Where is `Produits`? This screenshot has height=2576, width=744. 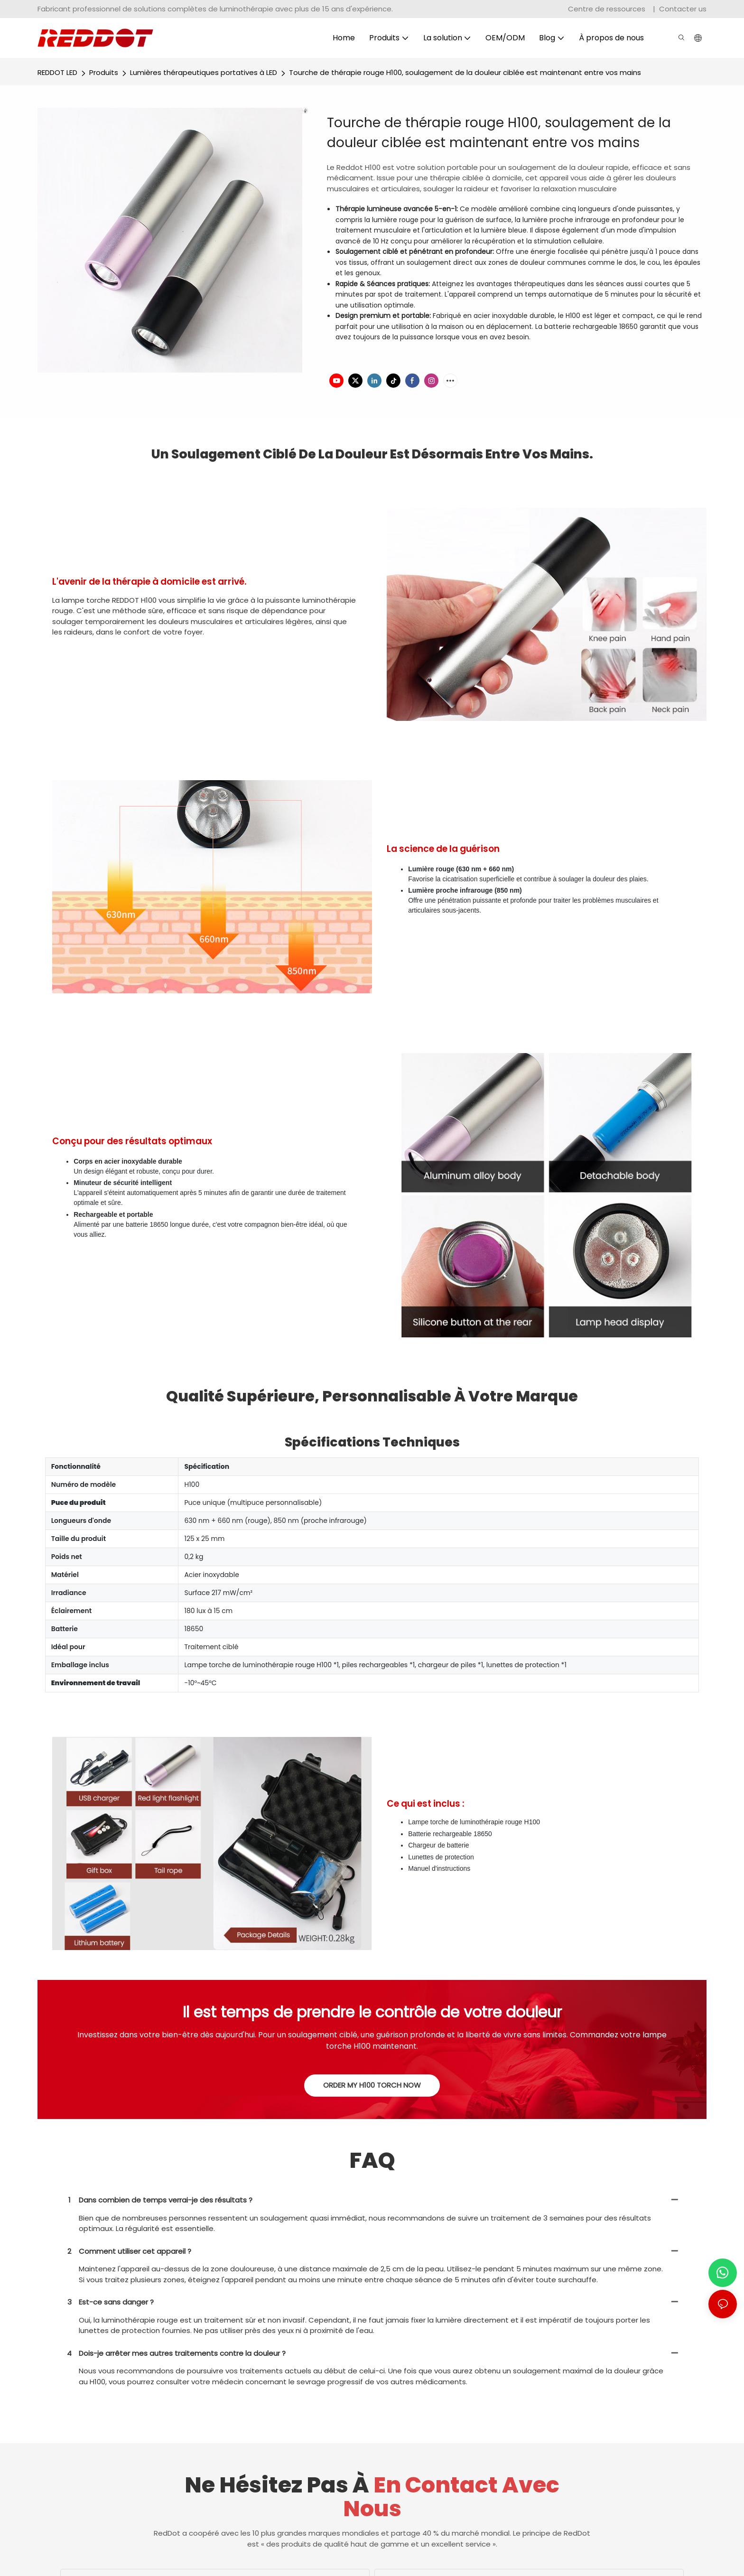 Produits is located at coordinates (103, 72).